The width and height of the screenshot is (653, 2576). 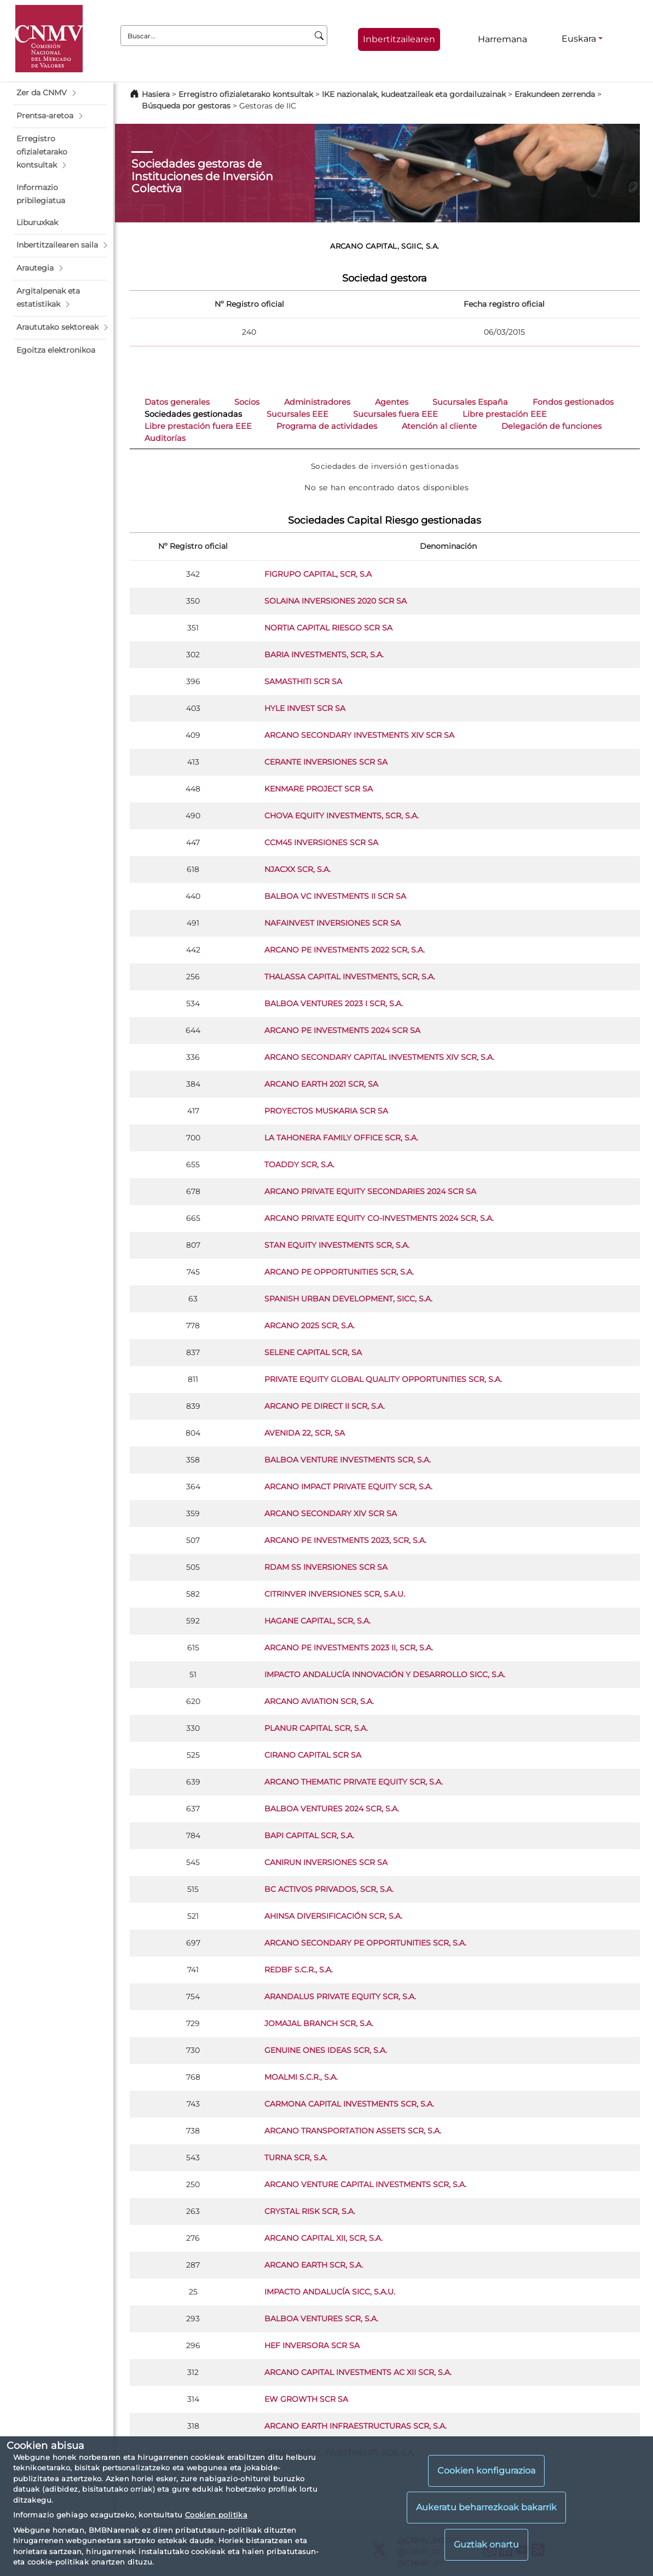 I want to click on STAN EQUITY INVESTMENTS SCR, S.A., so click(x=336, y=1245).